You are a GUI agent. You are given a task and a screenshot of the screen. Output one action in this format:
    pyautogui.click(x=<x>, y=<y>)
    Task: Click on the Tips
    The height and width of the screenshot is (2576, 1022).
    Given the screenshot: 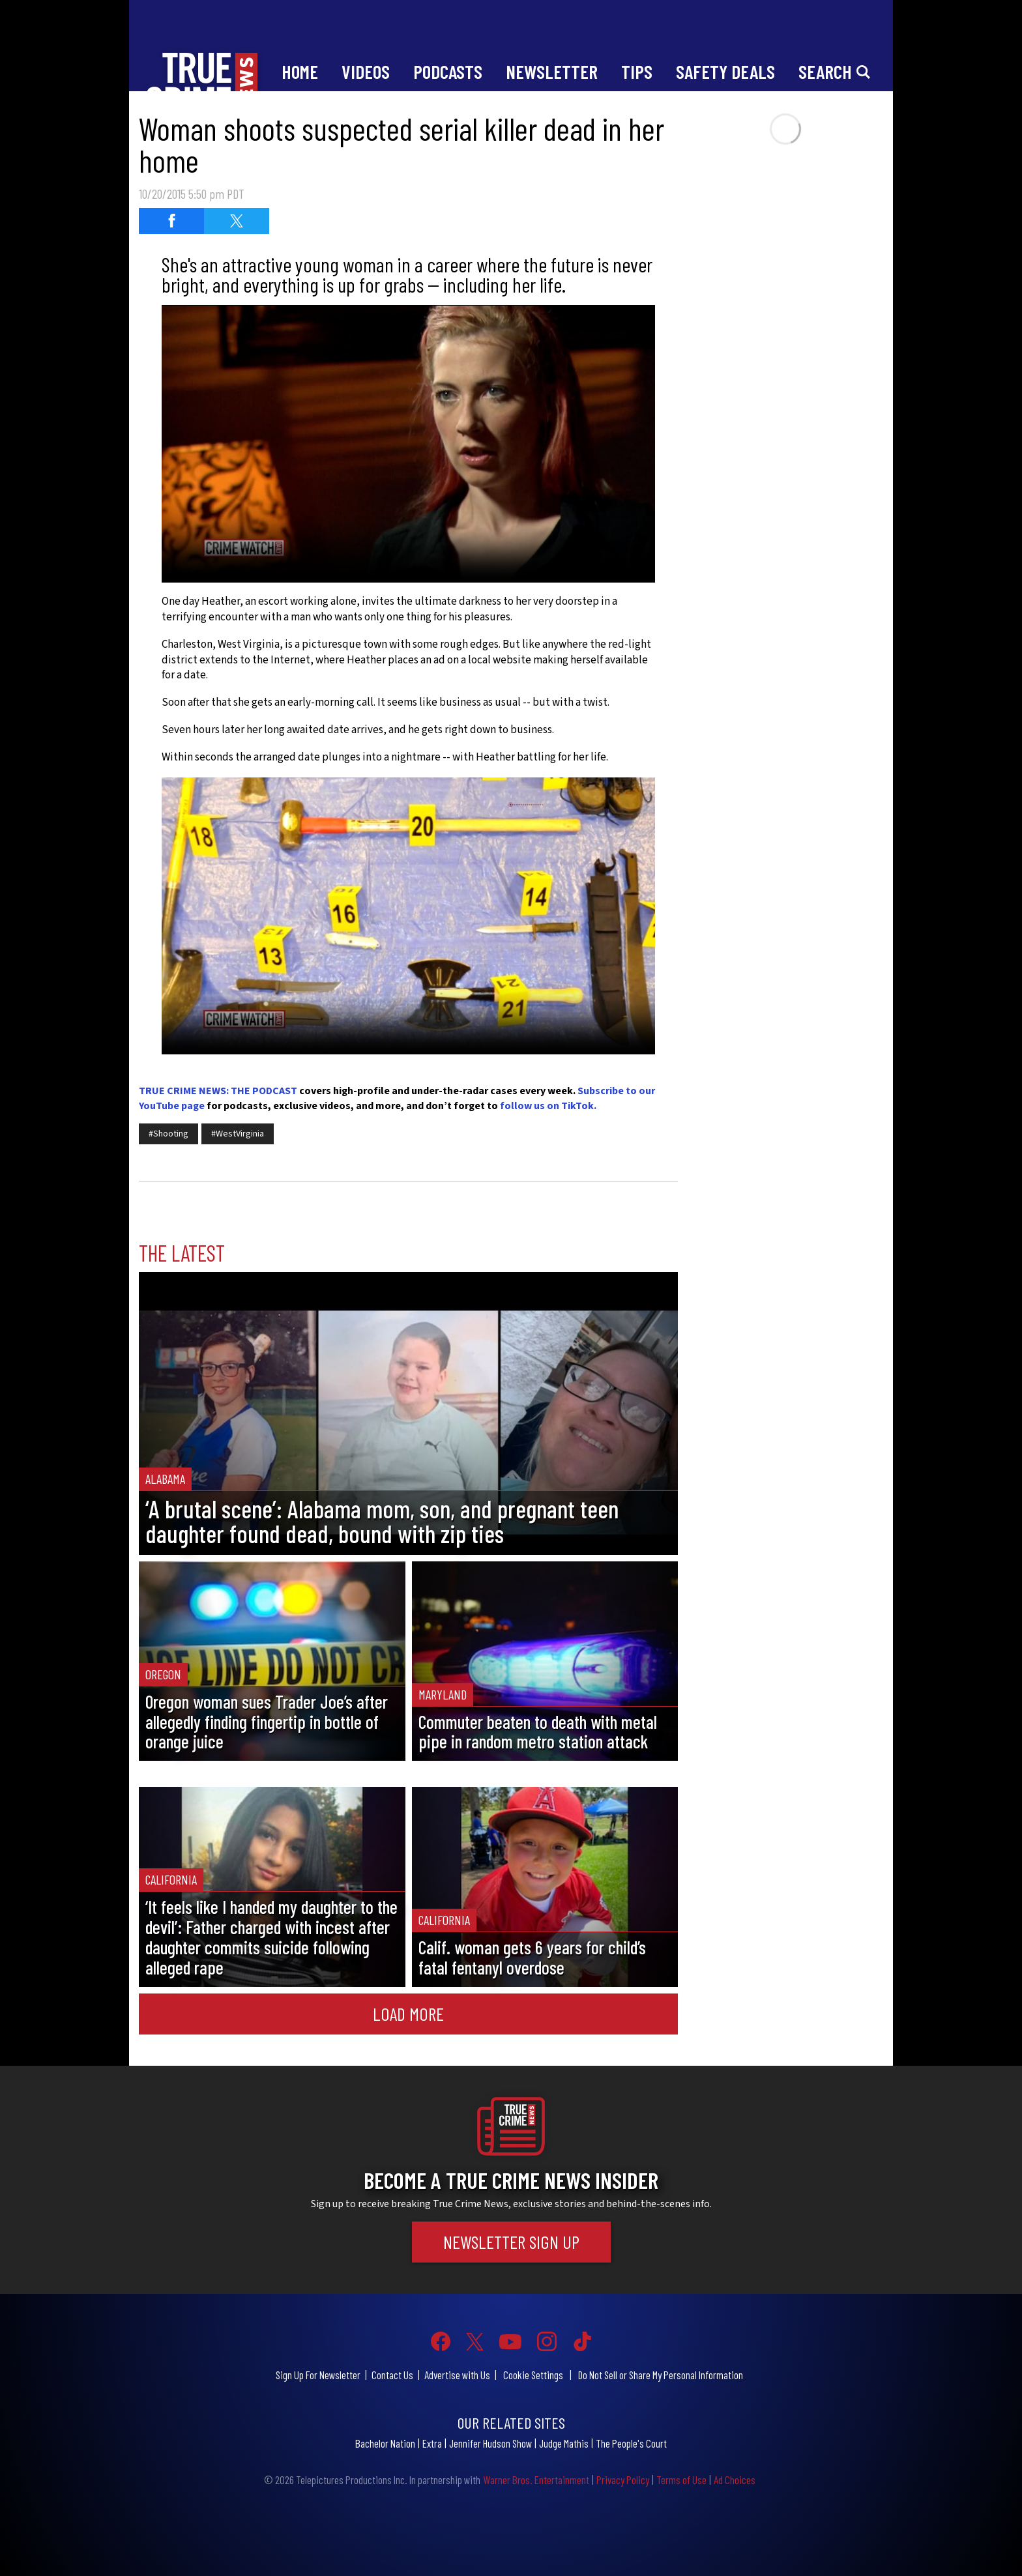 What is the action you would take?
    pyautogui.click(x=636, y=71)
    